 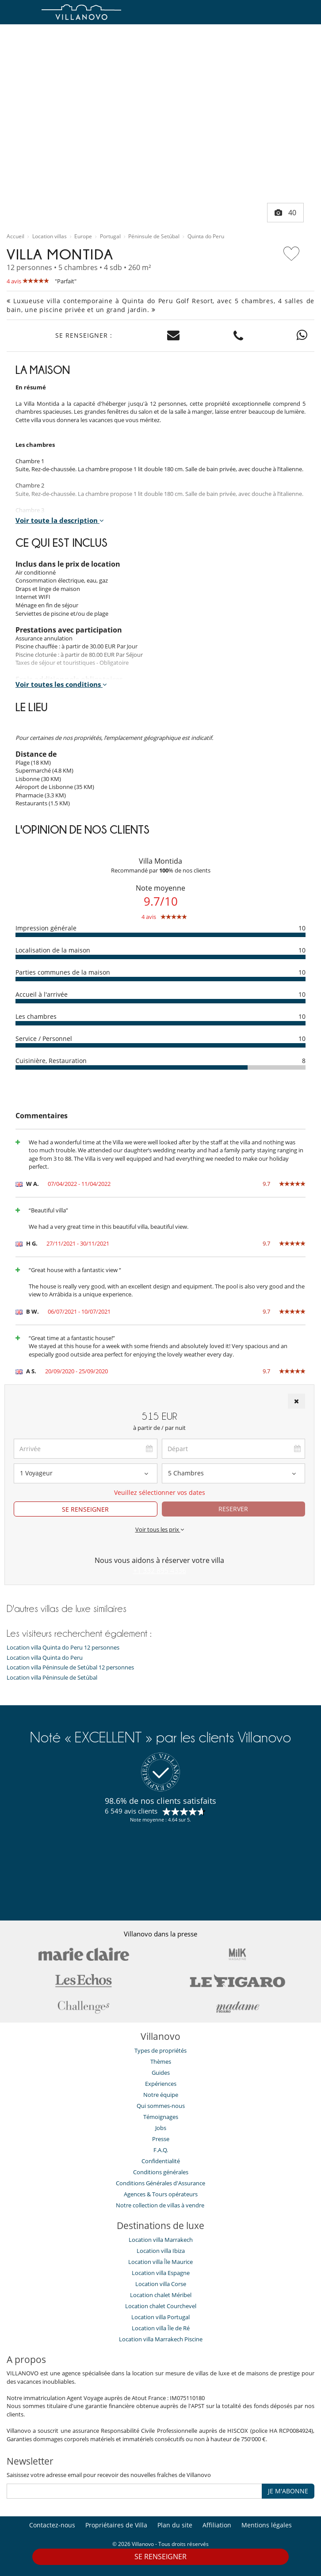 I want to click on Accueil à l'arrivée, so click(x=41, y=994).